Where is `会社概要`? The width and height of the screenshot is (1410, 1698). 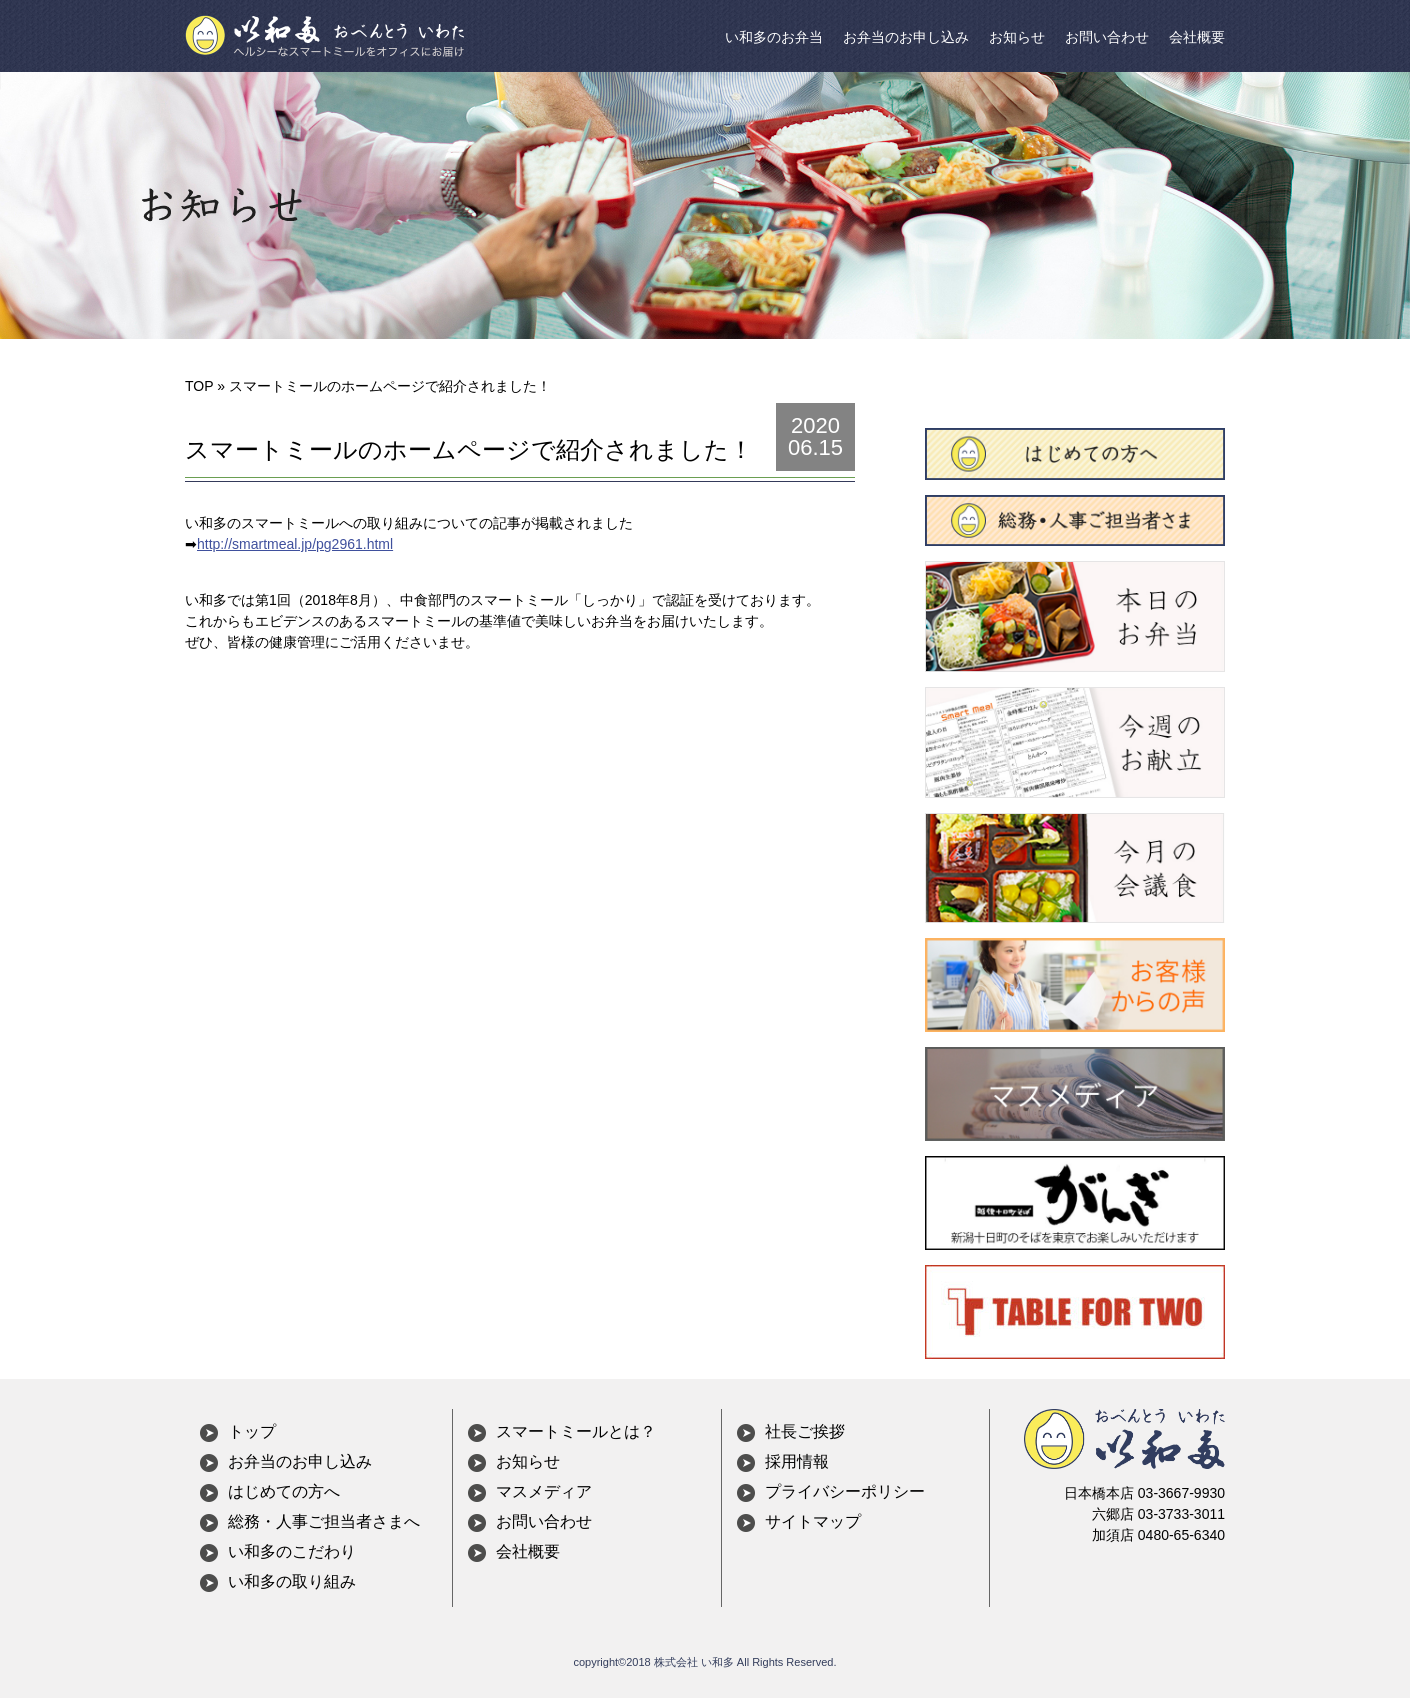 会社概要 is located at coordinates (1197, 37).